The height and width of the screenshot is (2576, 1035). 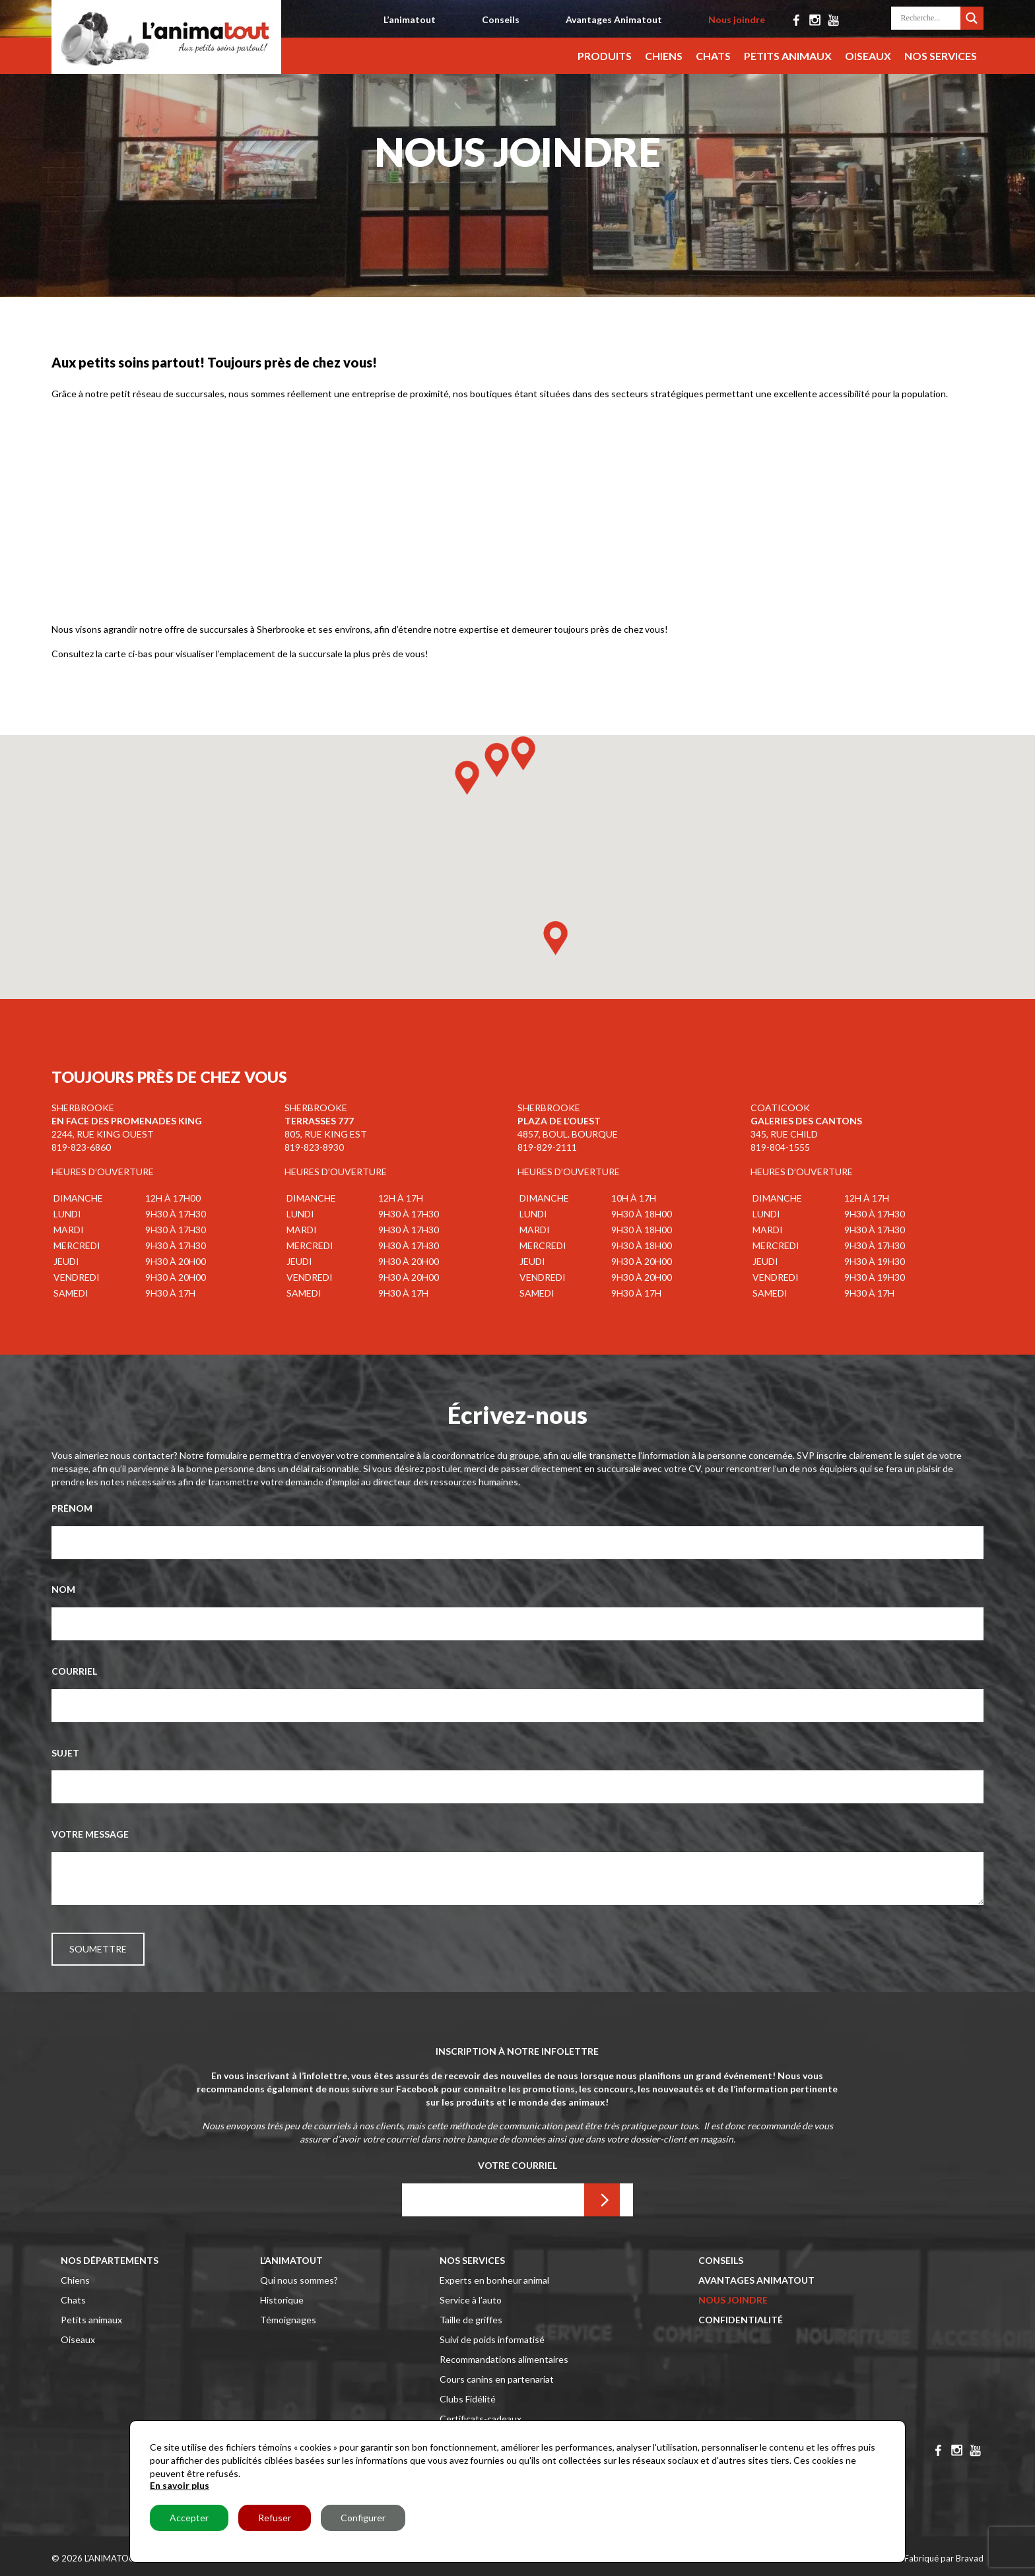 I want to click on Service à l’auto, so click(x=471, y=2299).